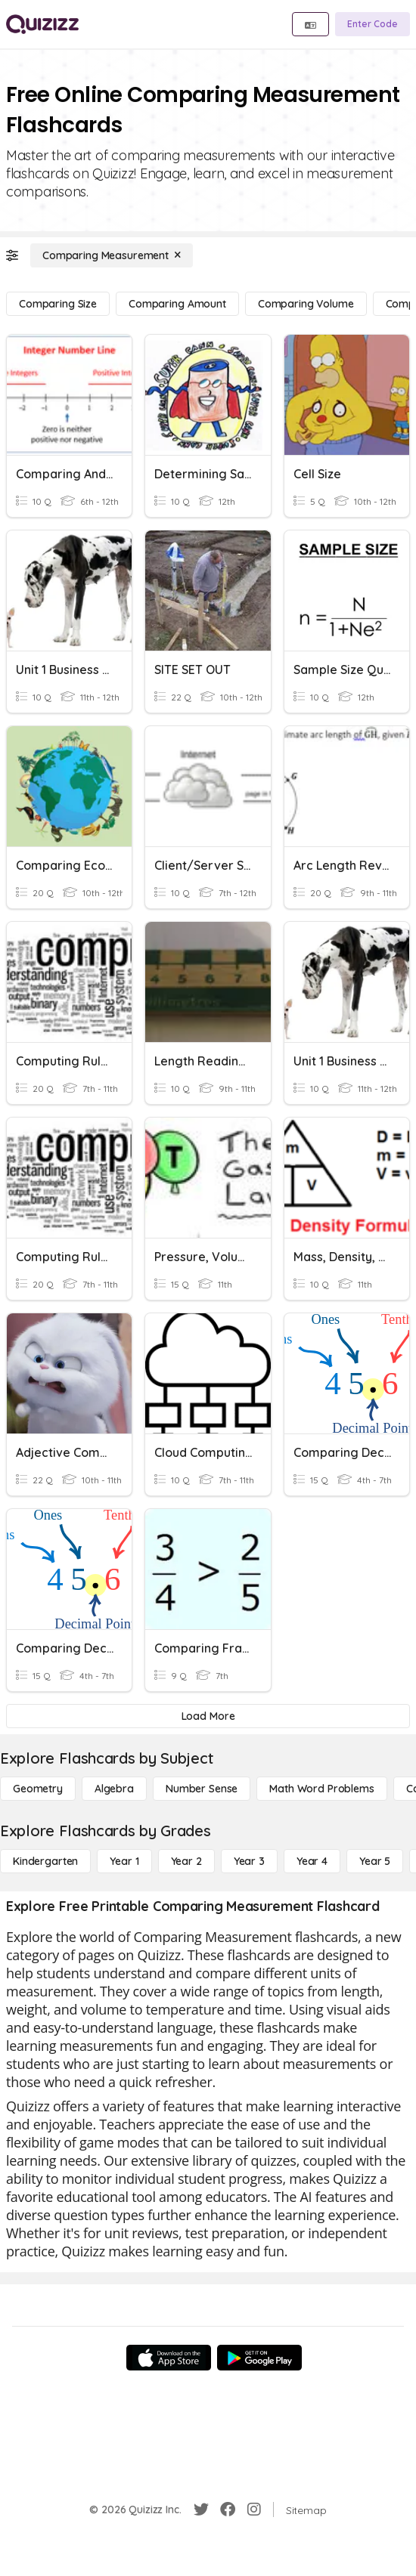 This screenshot has width=416, height=2576. I want to click on [Facebook], so click(227, 2509).